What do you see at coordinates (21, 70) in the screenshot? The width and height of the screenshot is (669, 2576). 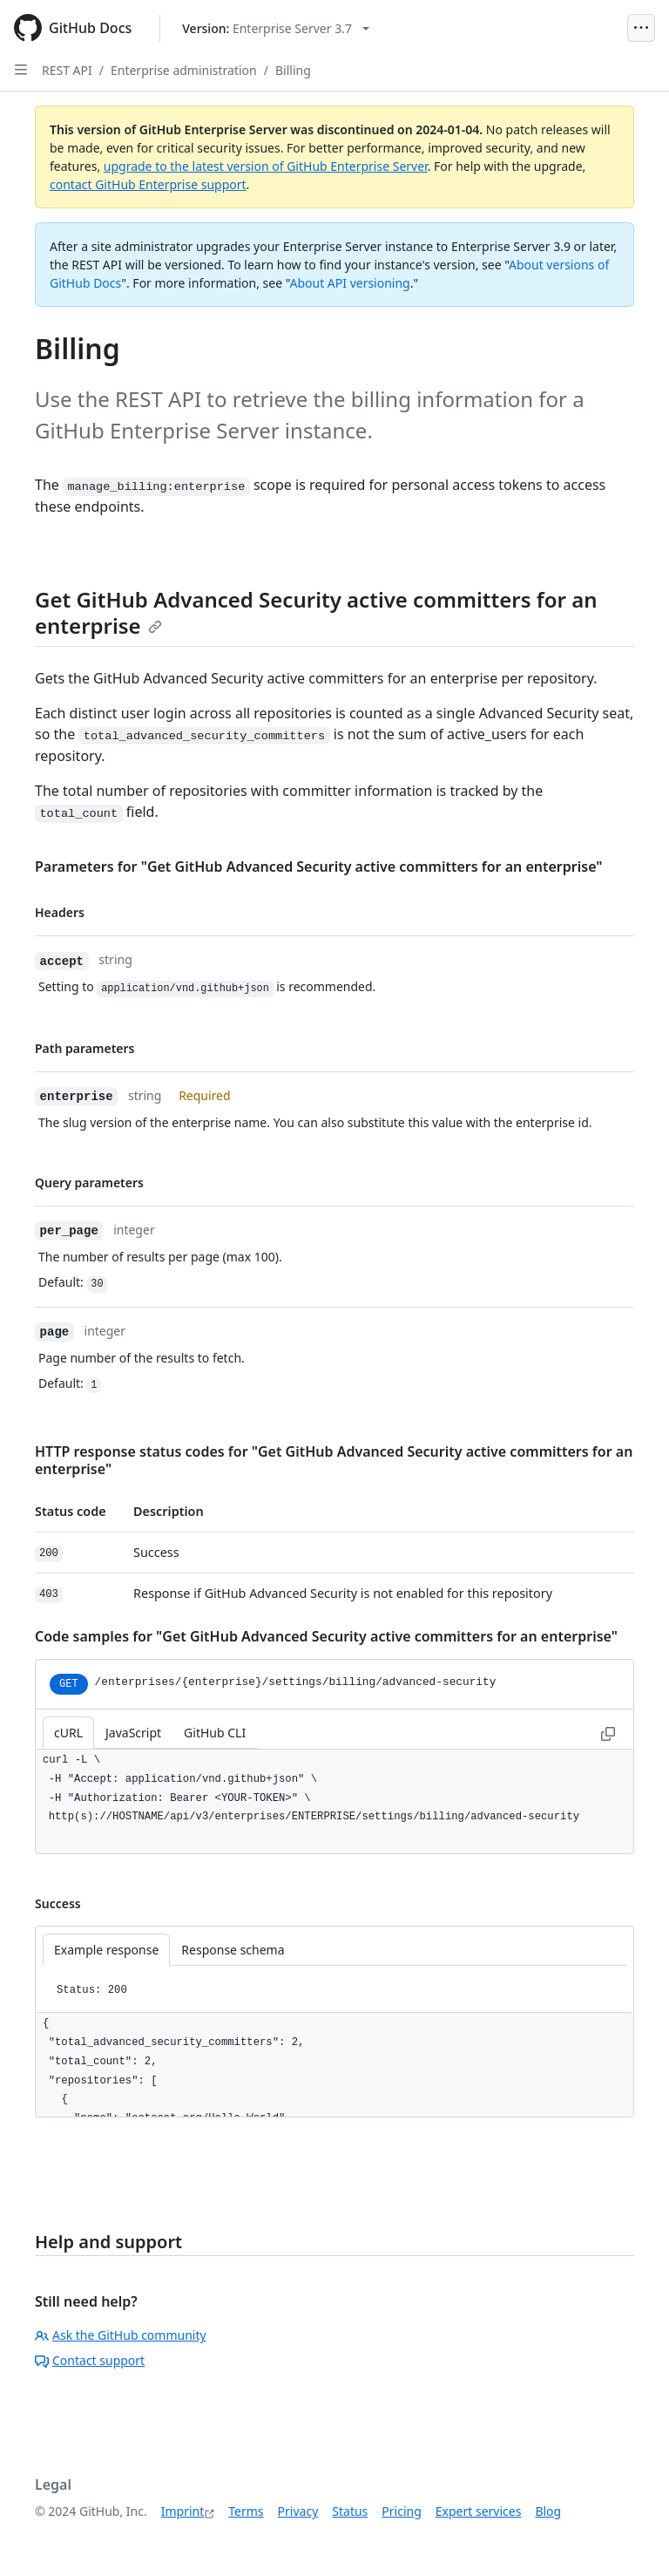 I see `[Open Sidebar]` at bounding box center [21, 70].